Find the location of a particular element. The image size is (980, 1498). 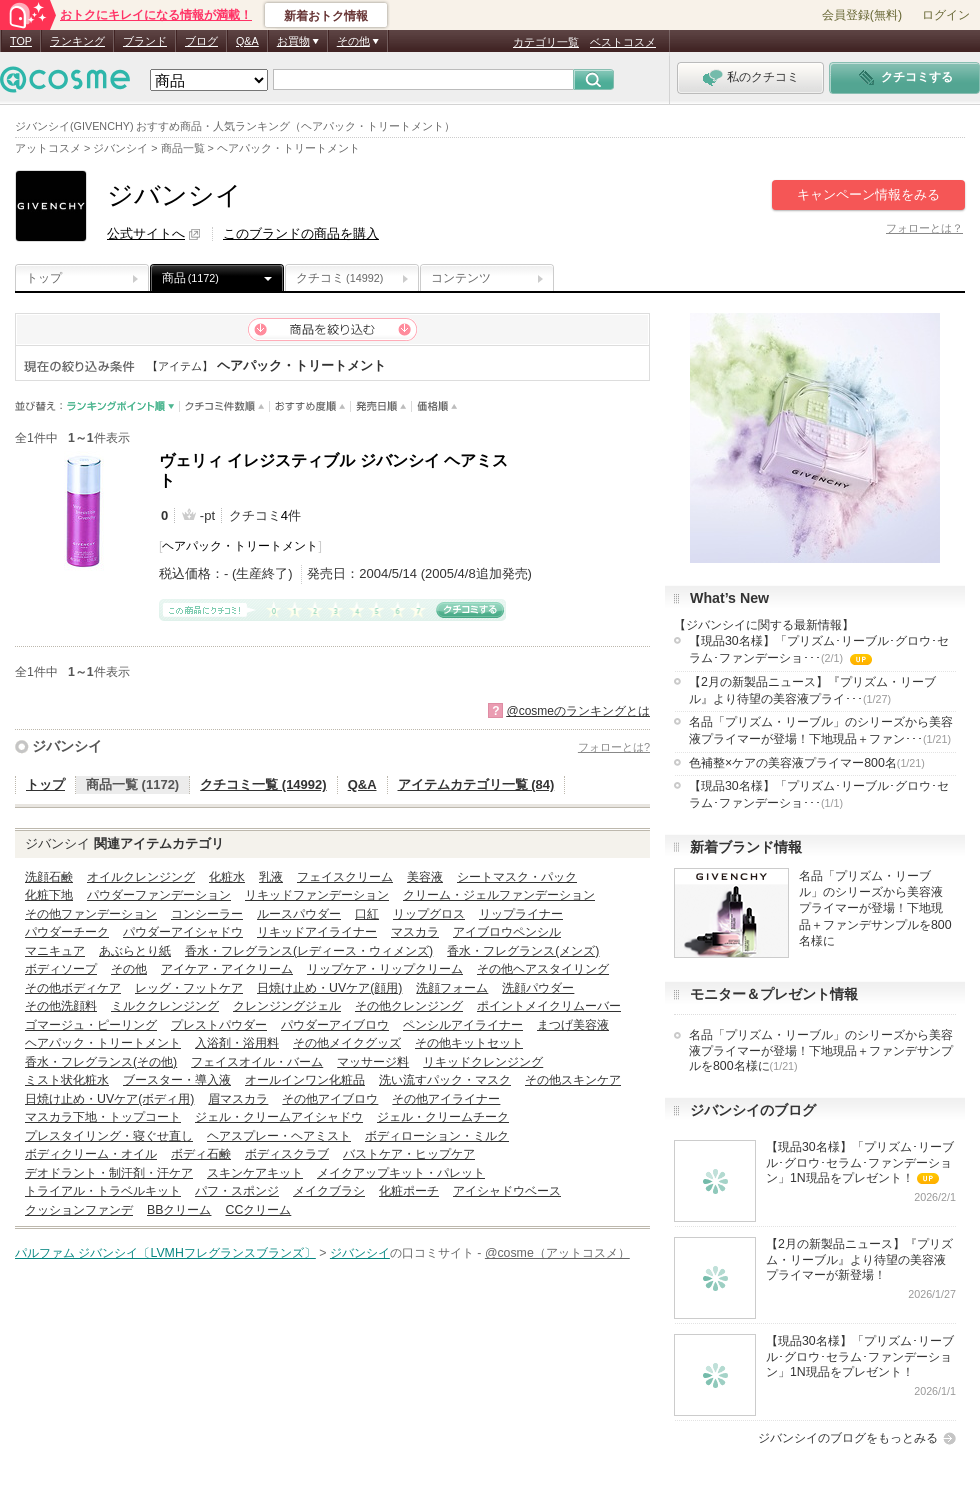

ミスト状化粧水 is located at coordinates (67, 1080).